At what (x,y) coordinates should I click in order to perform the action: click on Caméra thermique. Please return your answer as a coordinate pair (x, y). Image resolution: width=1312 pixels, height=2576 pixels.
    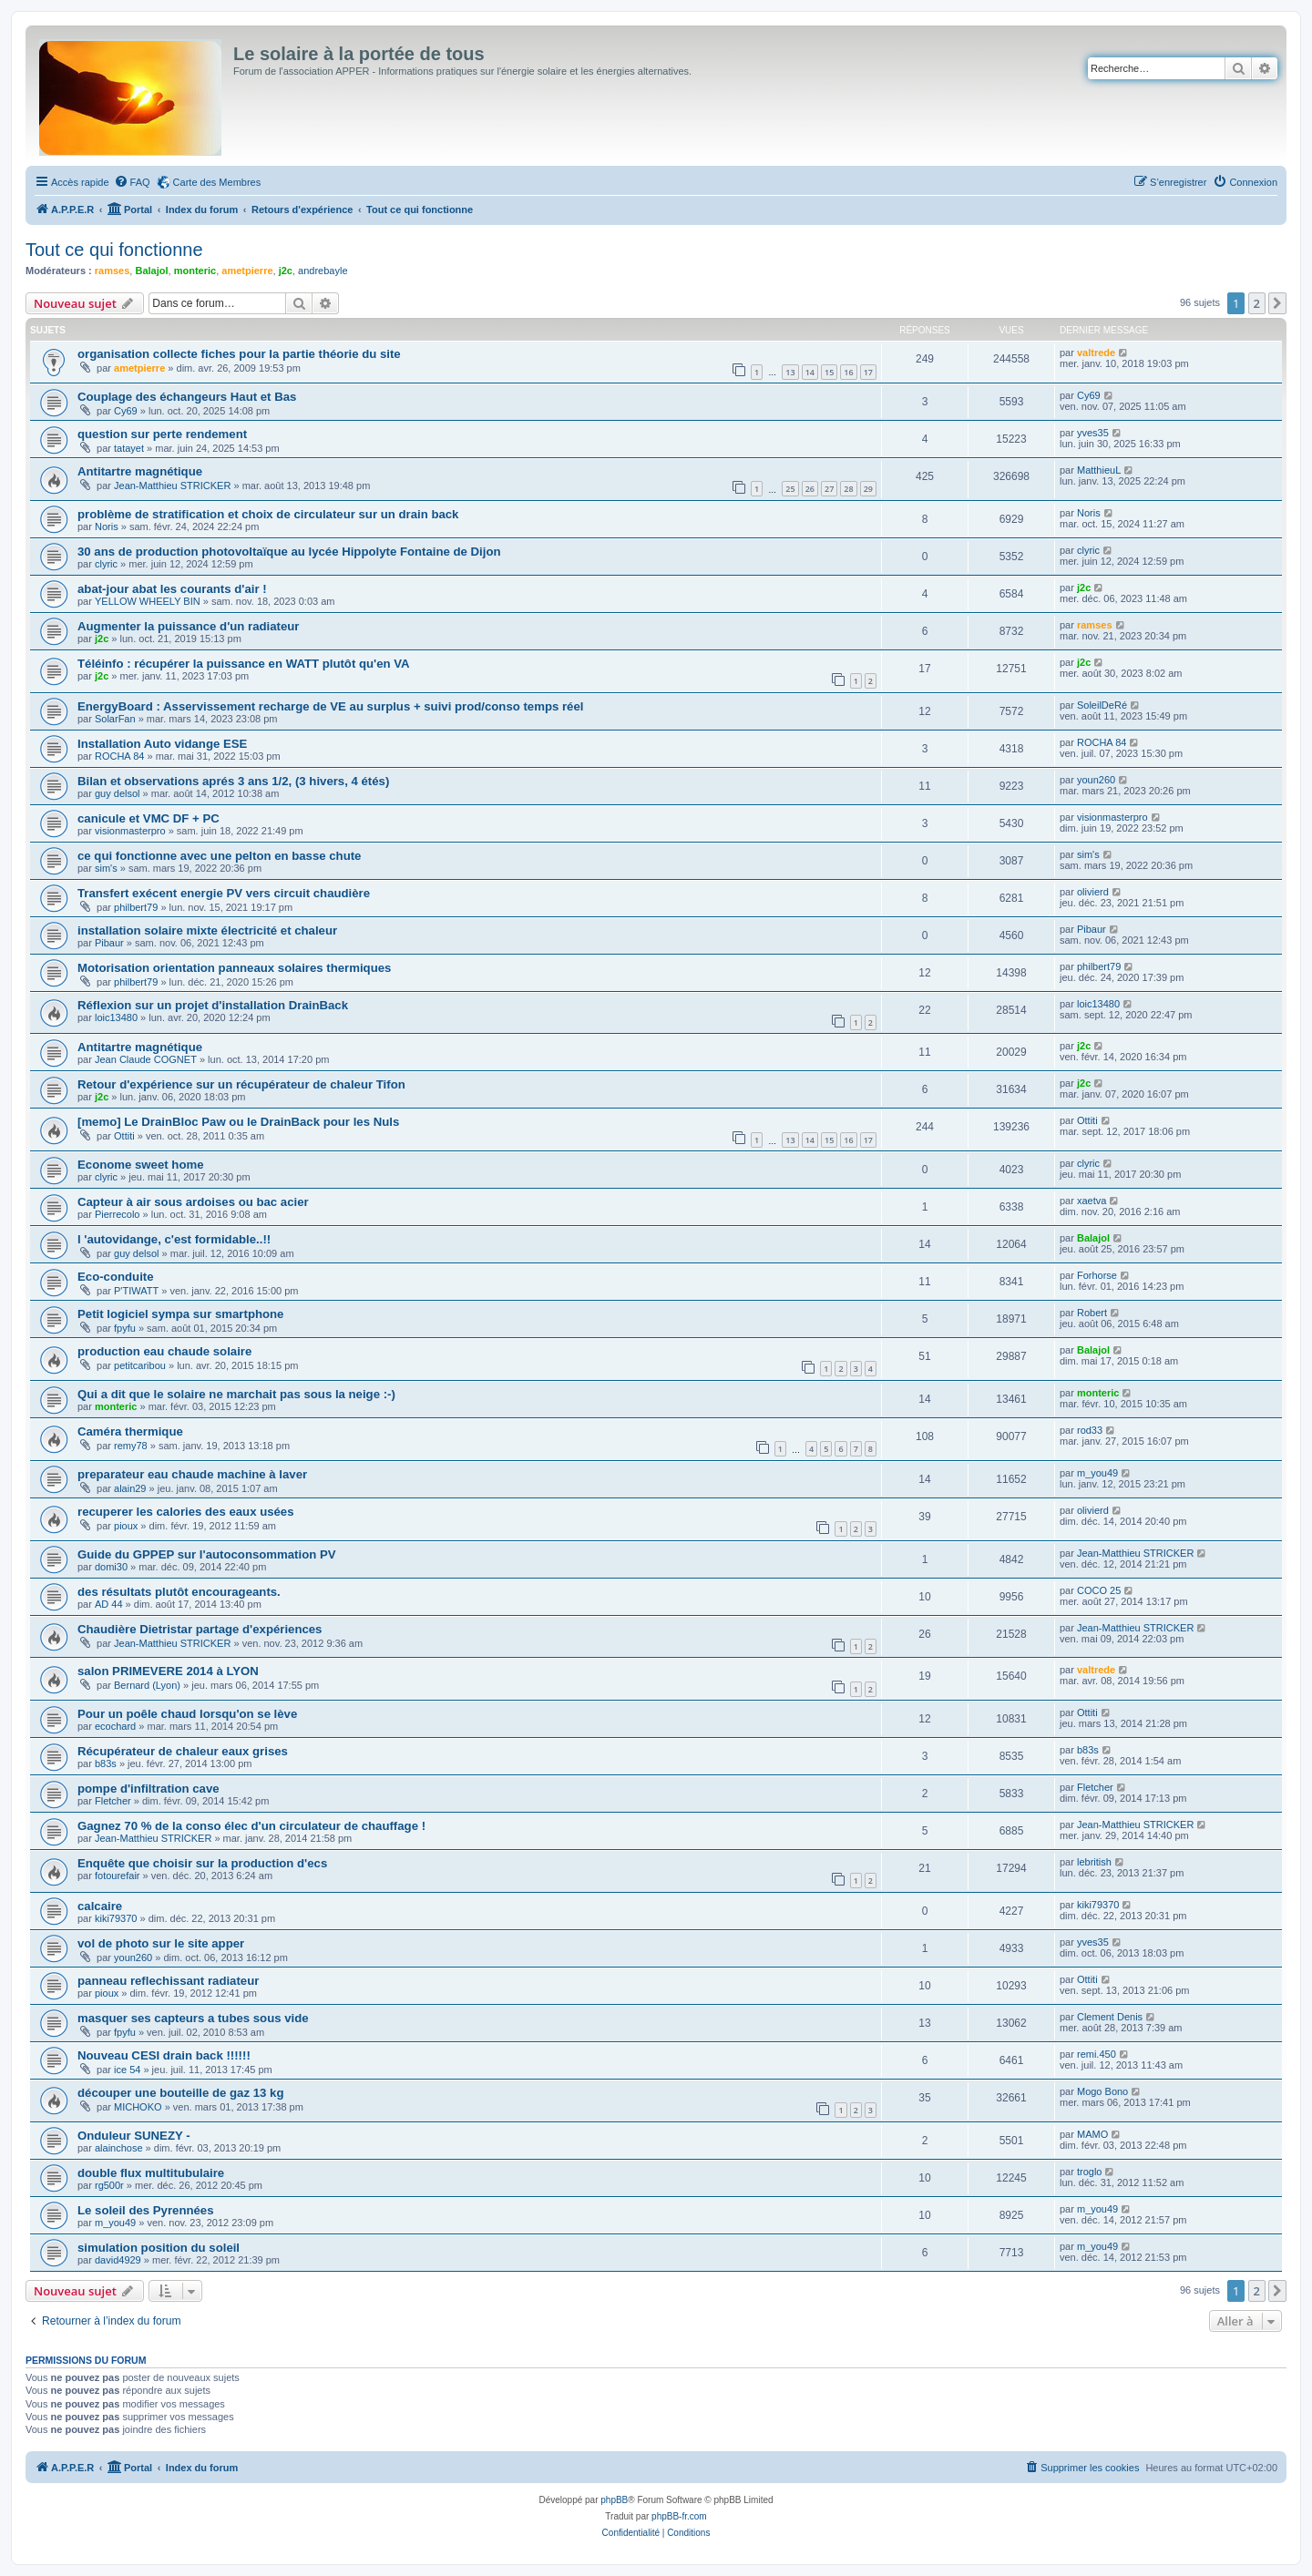
    Looking at the image, I should click on (130, 1431).